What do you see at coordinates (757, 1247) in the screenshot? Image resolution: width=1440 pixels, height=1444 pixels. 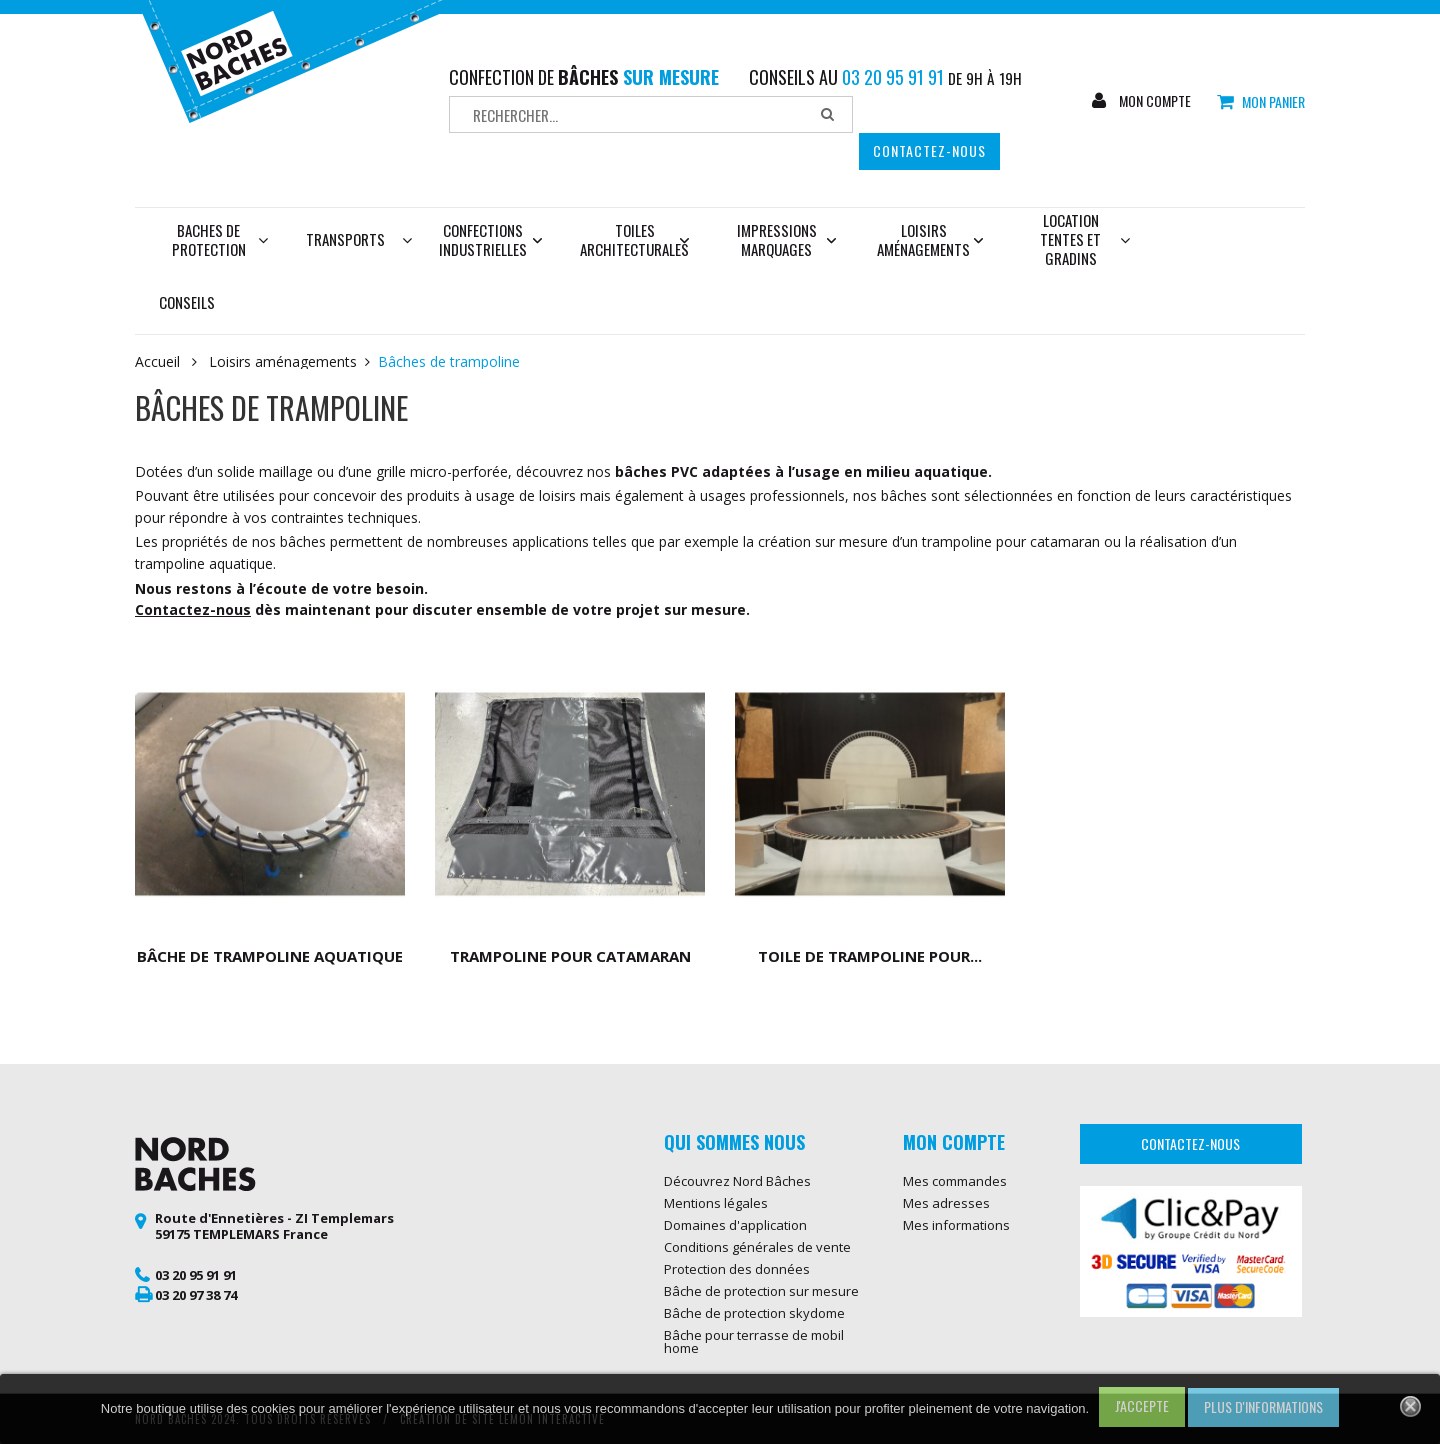 I see `Conditions générales de vente` at bounding box center [757, 1247].